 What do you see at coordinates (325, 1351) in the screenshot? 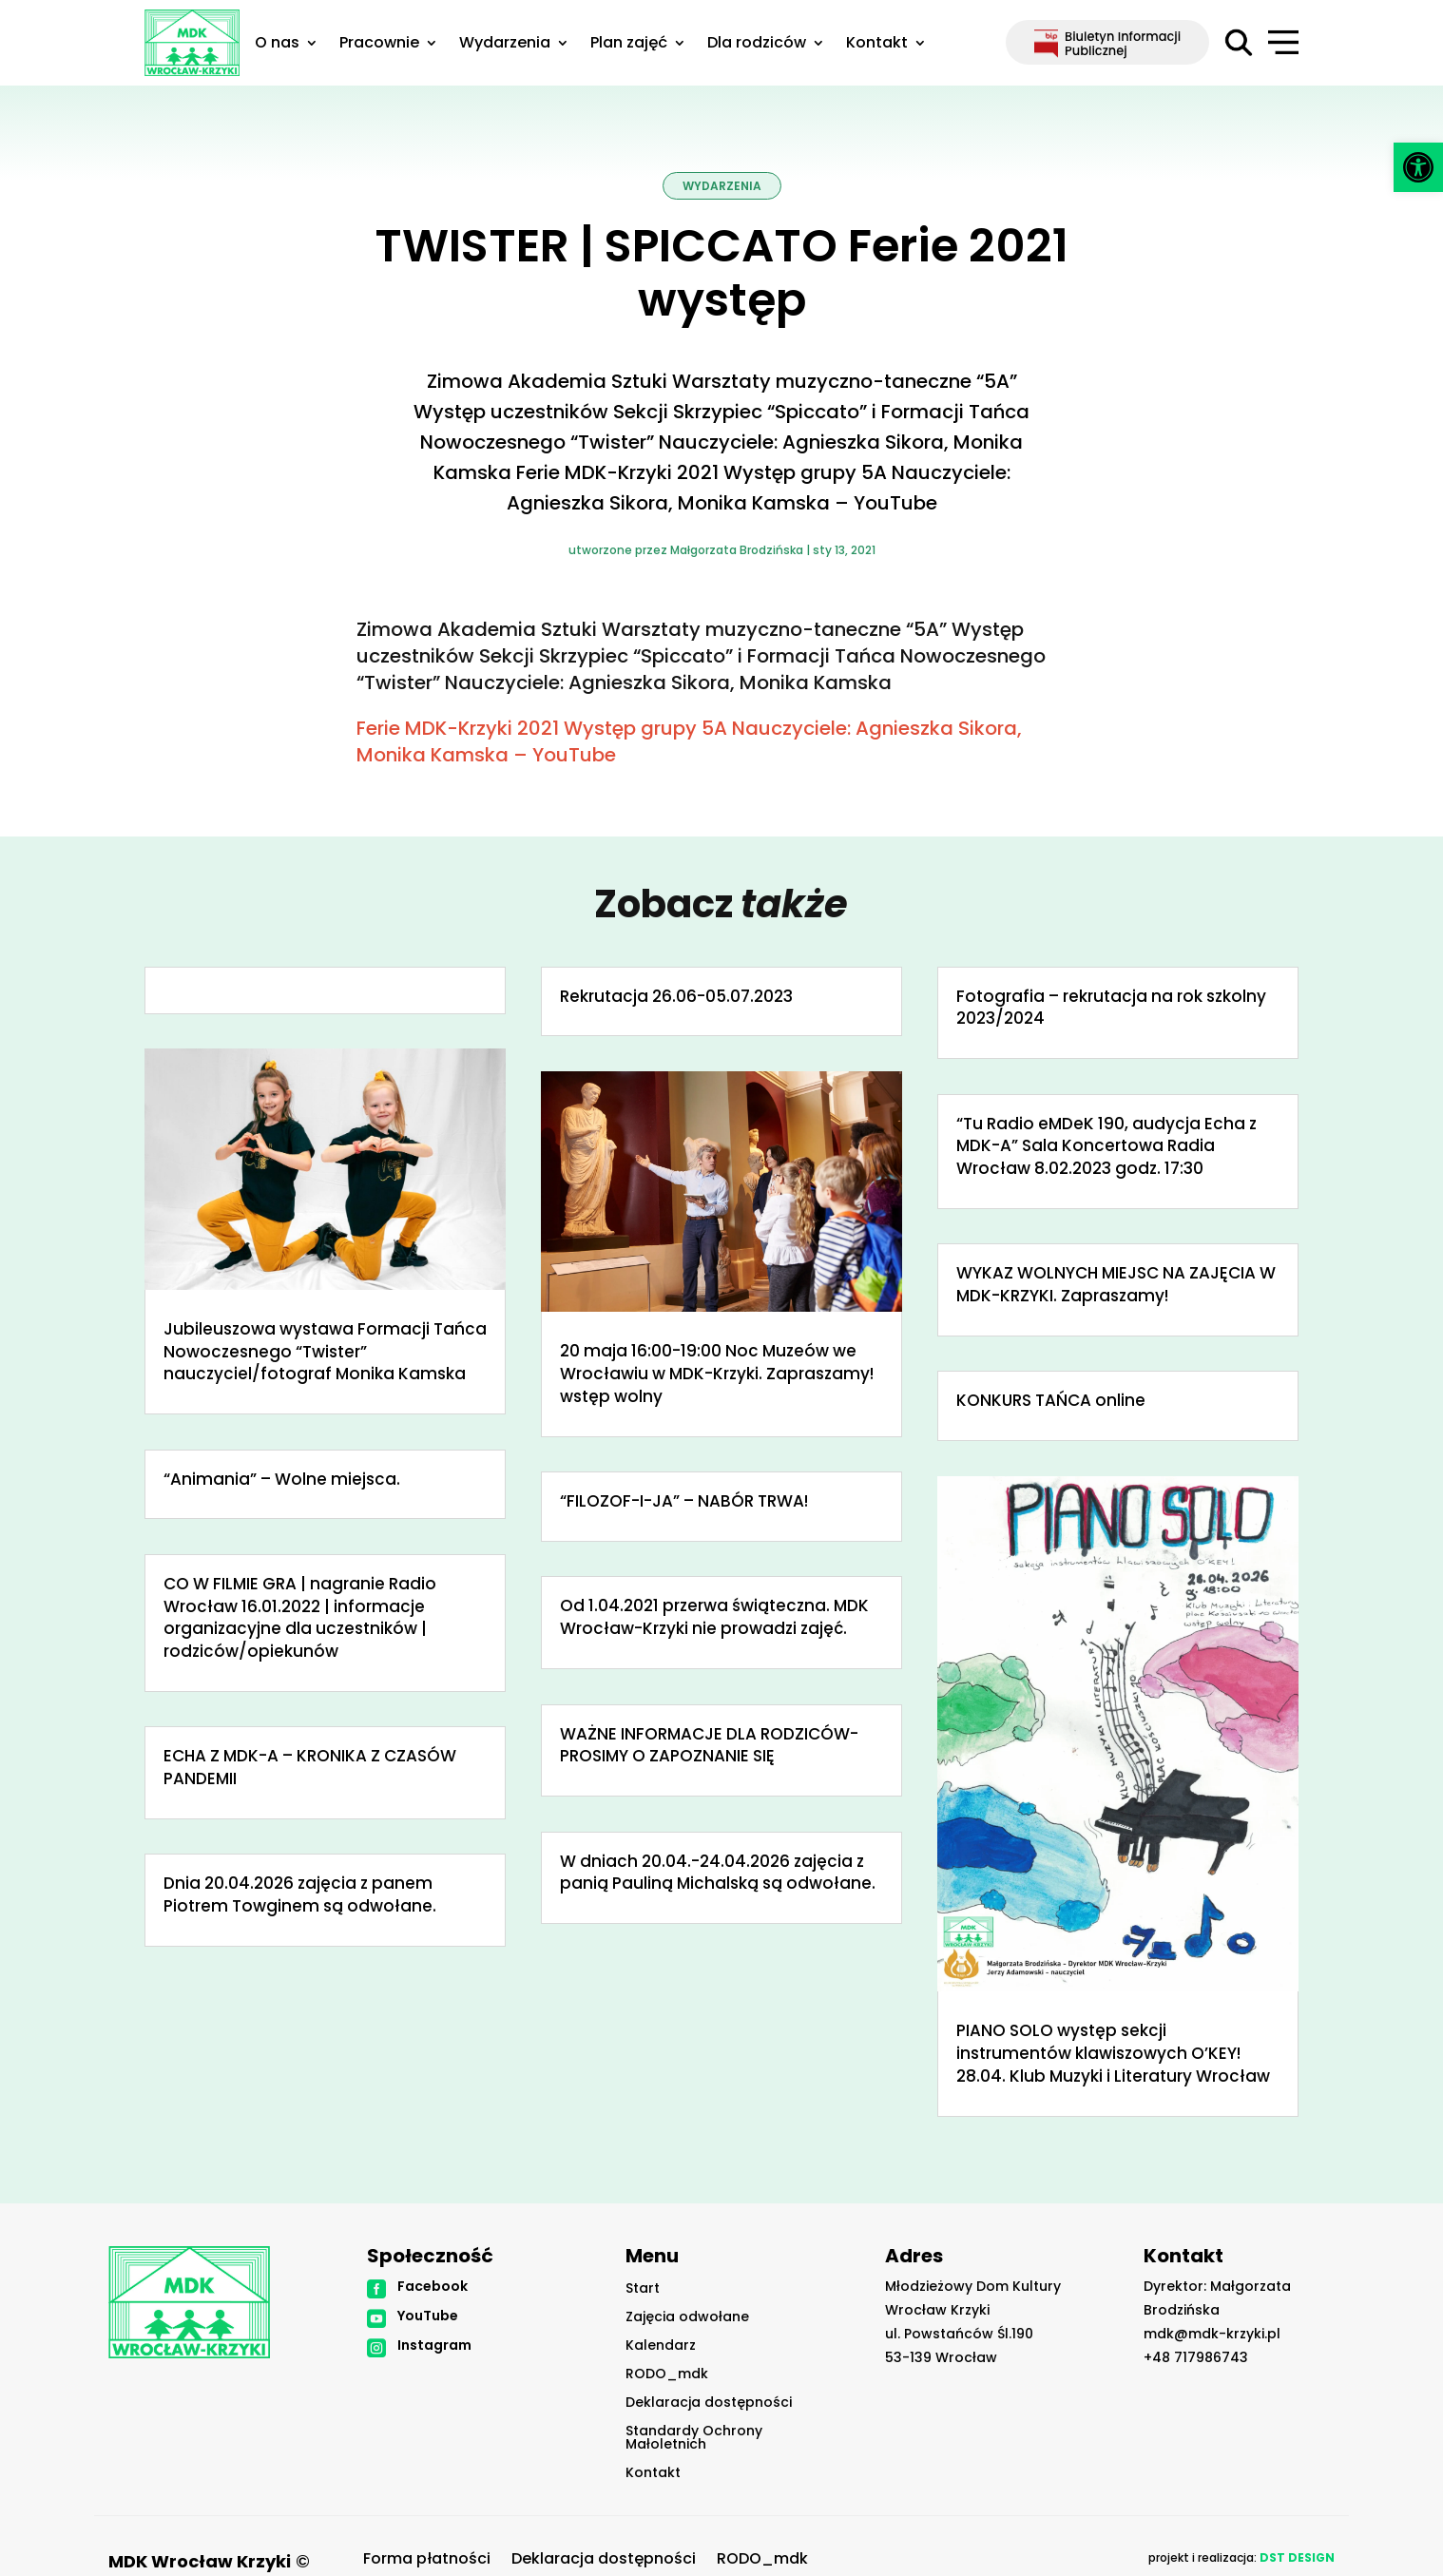
I see `Jubileuszowa wystawa Formacji Tańca Nowoczesnego “Twister” nauczyciel/fotograf Monika Kamska [link]` at bounding box center [325, 1351].